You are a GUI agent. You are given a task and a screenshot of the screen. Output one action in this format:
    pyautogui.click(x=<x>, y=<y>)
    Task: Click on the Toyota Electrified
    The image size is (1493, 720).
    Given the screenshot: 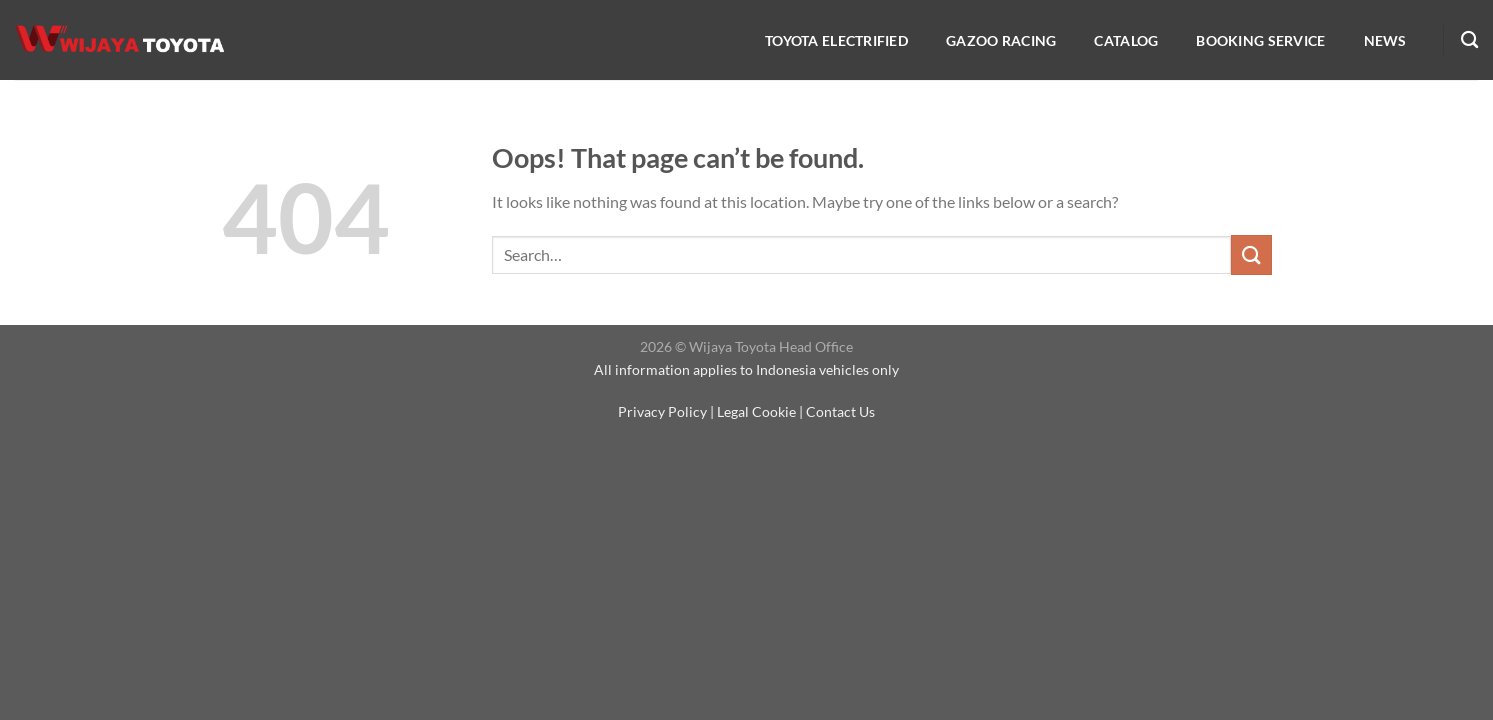 What is the action you would take?
    pyautogui.click(x=836, y=40)
    